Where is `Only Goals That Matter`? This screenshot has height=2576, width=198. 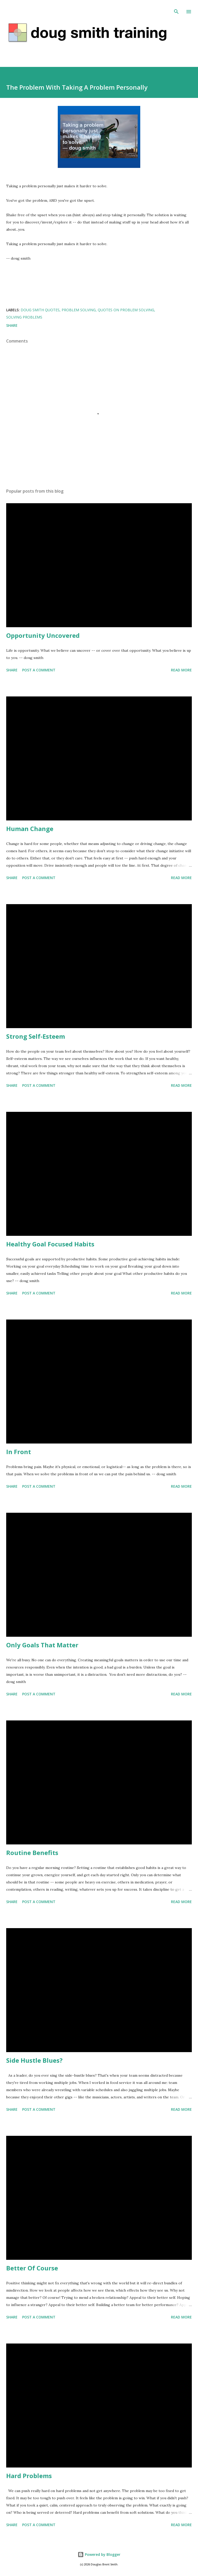
Only Goals That Matter is located at coordinates (42, 1645).